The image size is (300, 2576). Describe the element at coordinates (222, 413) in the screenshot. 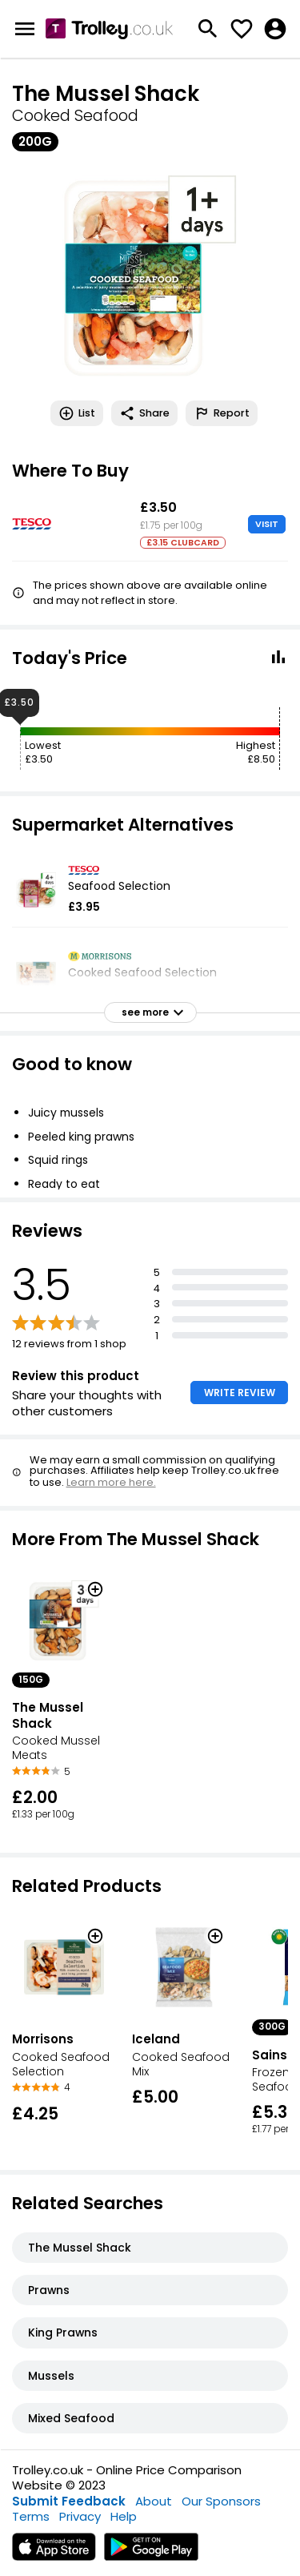

I see `Report` at that location.